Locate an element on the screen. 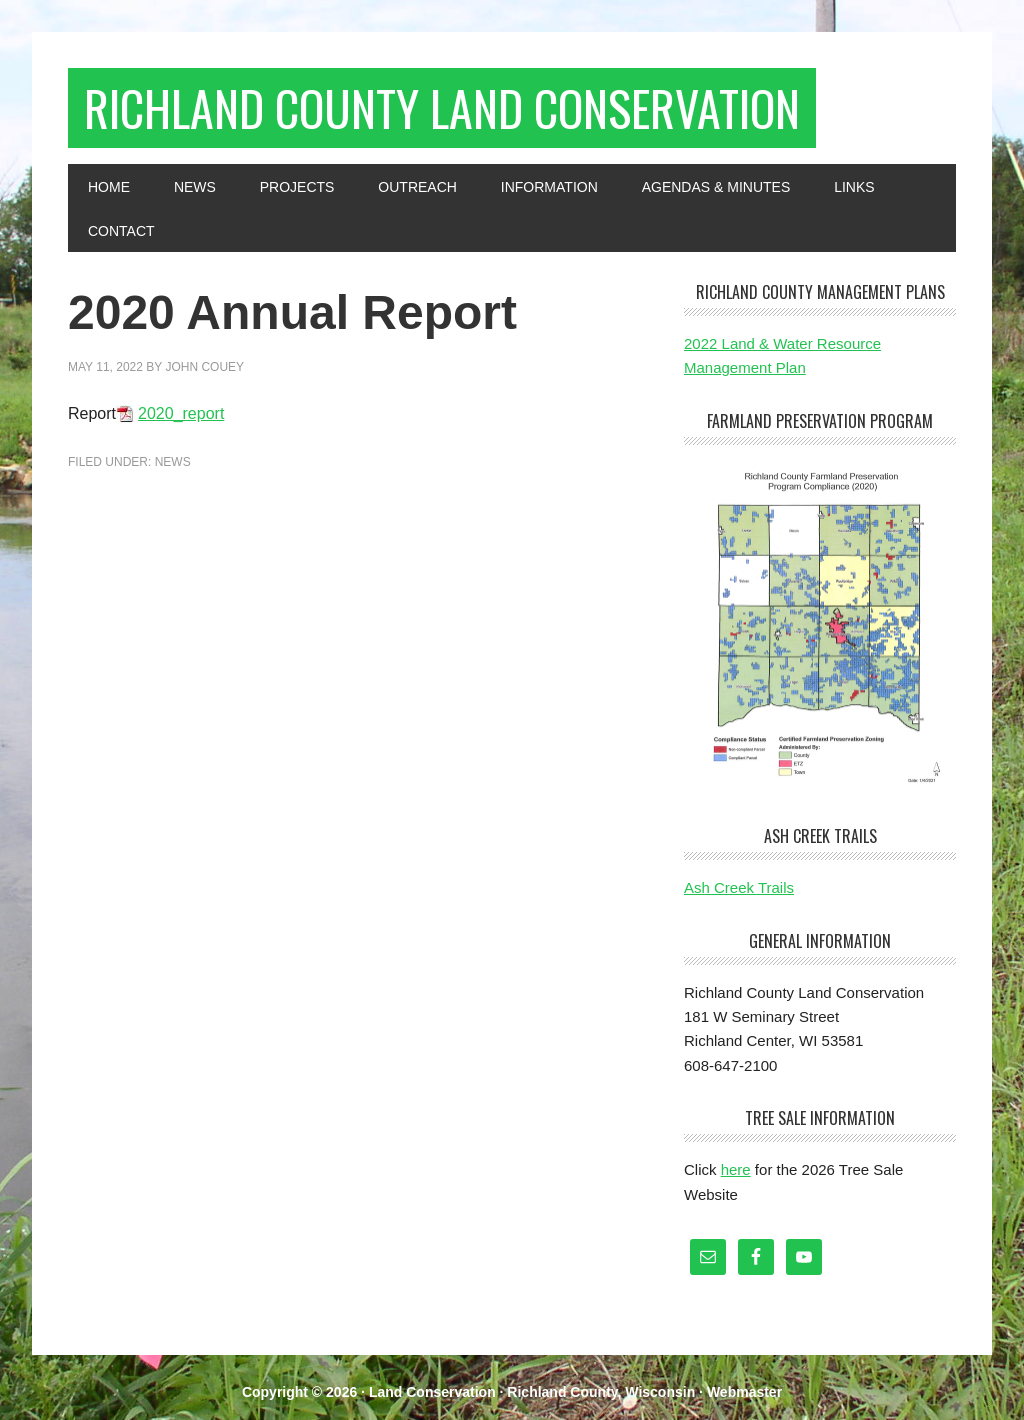 This screenshot has height=1420, width=1024. 2020_report is located at coordinates (181, 413).